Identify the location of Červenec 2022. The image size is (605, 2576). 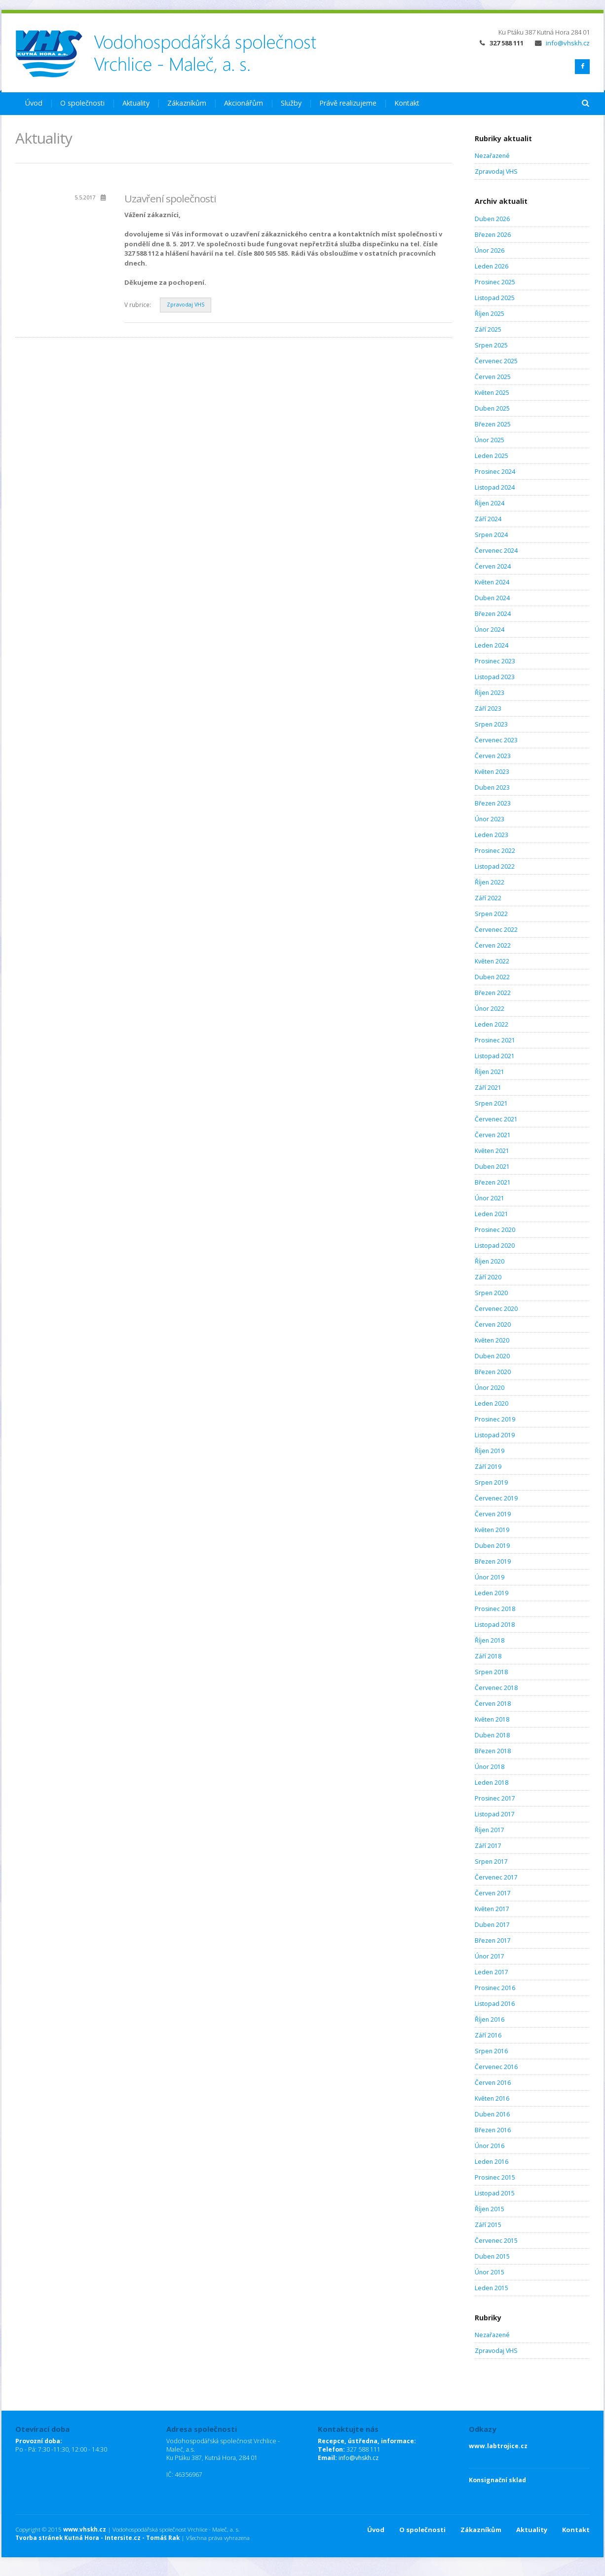
(496, 929).